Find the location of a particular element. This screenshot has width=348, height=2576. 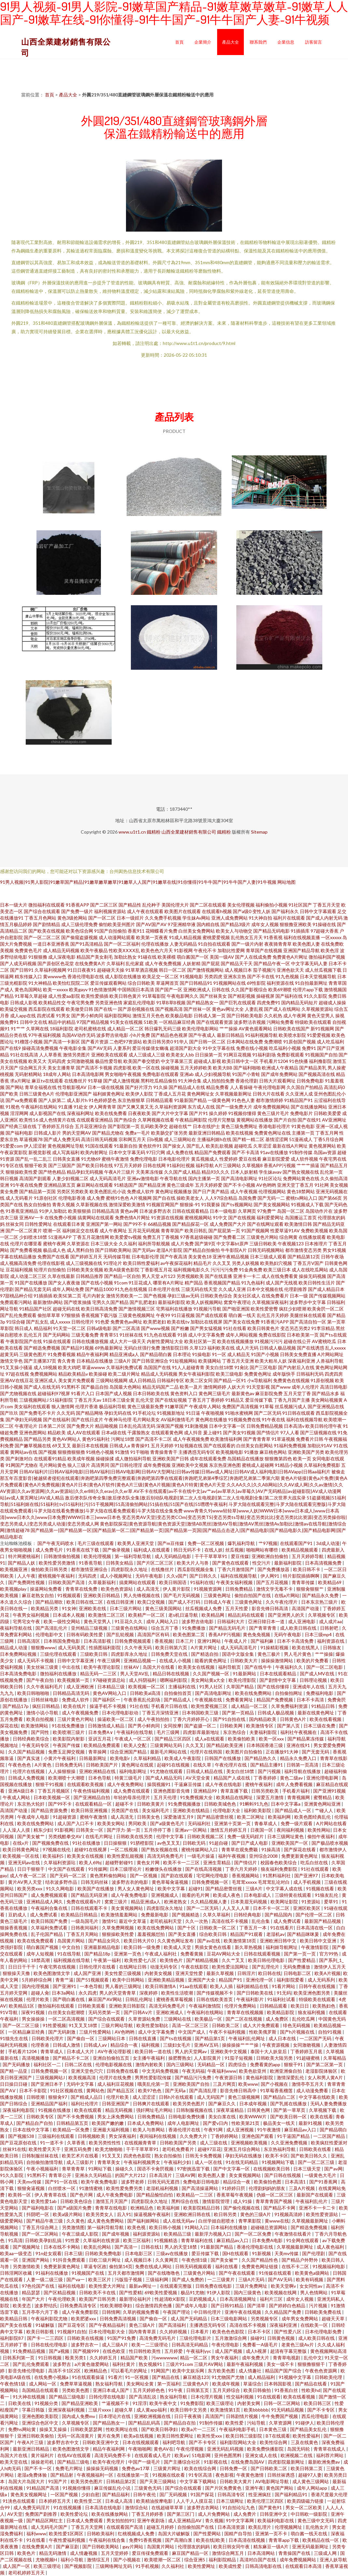

日韩经典电影 is located at coordinates (248, 1914).